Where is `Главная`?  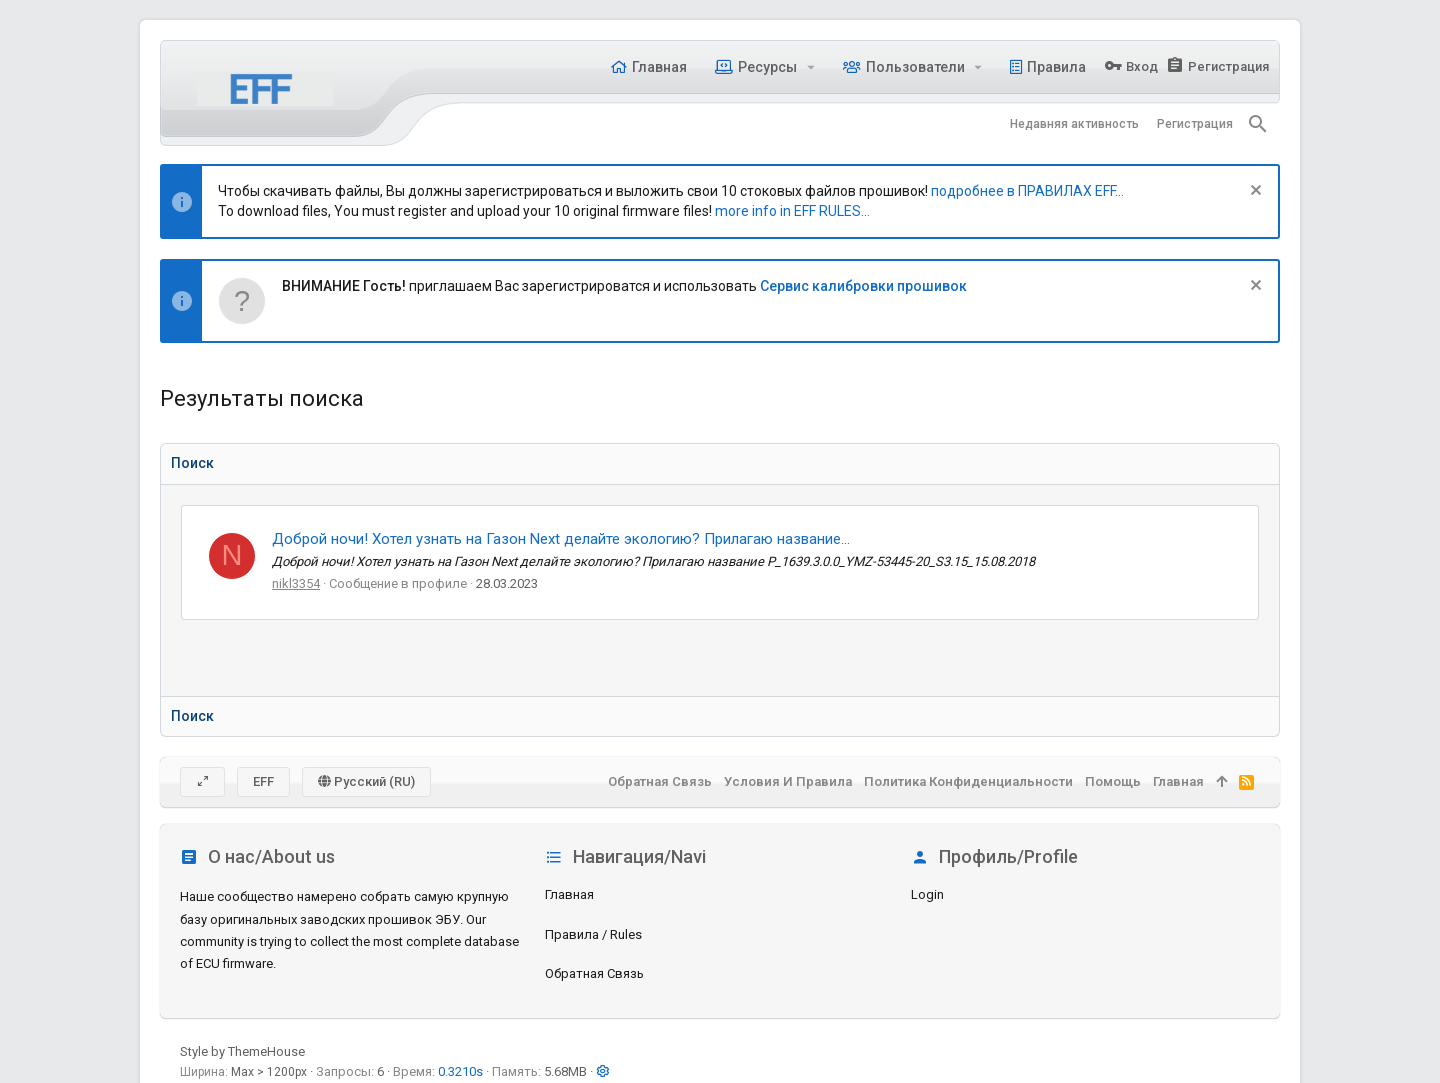 Главная is located at coordinates (569, 894).